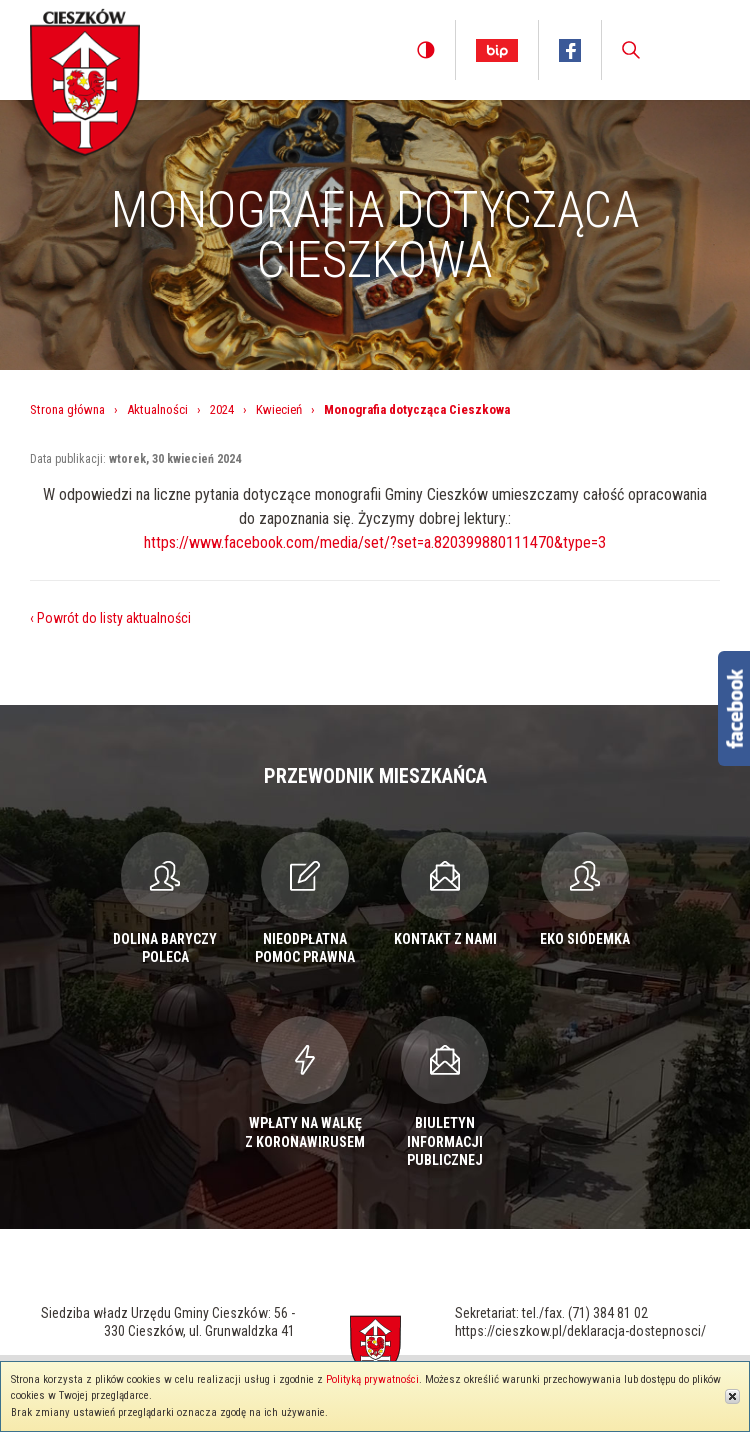  Describe the element at coordinates (372, 1379) in the screenshot. I see `Polityką prywatności` at that location.